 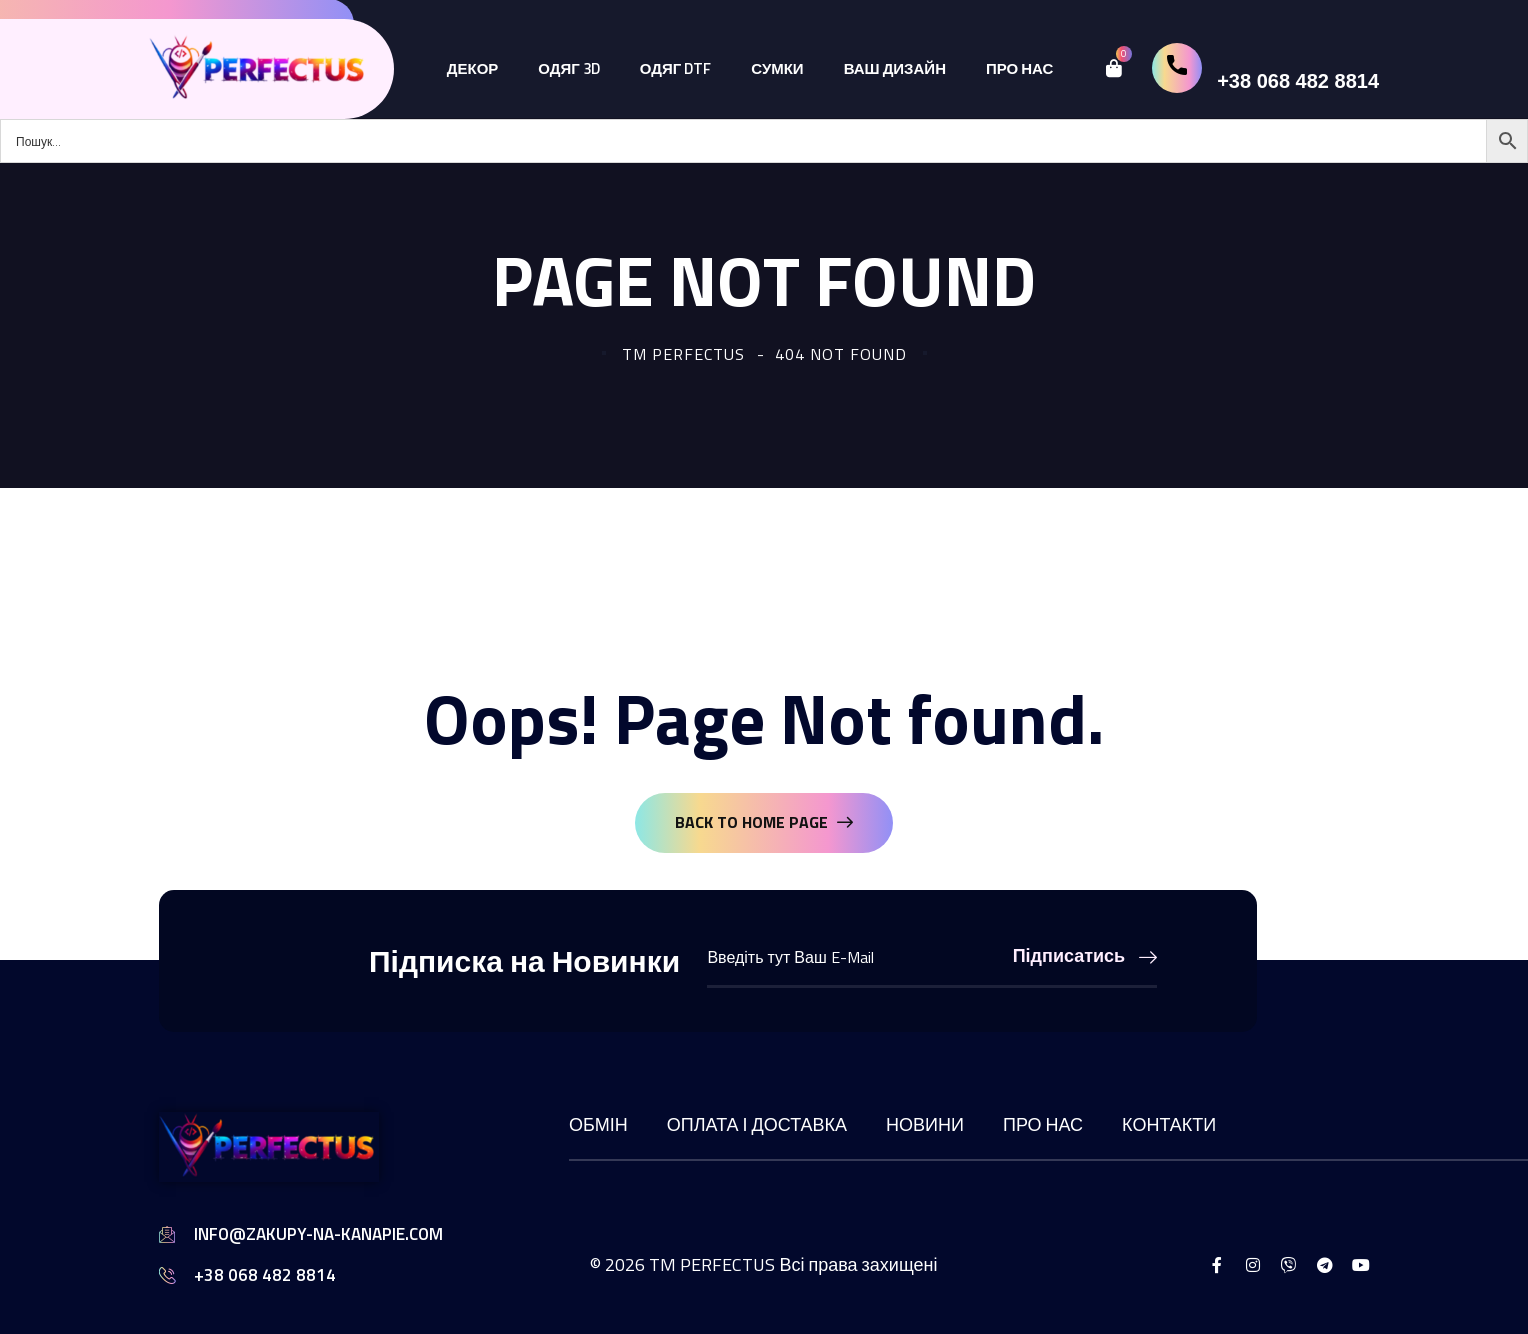 What do you see at coordinates (1298, 81) in the screenshot?
I see `+38 068 482 8814` at bounding box center [1298, 81].